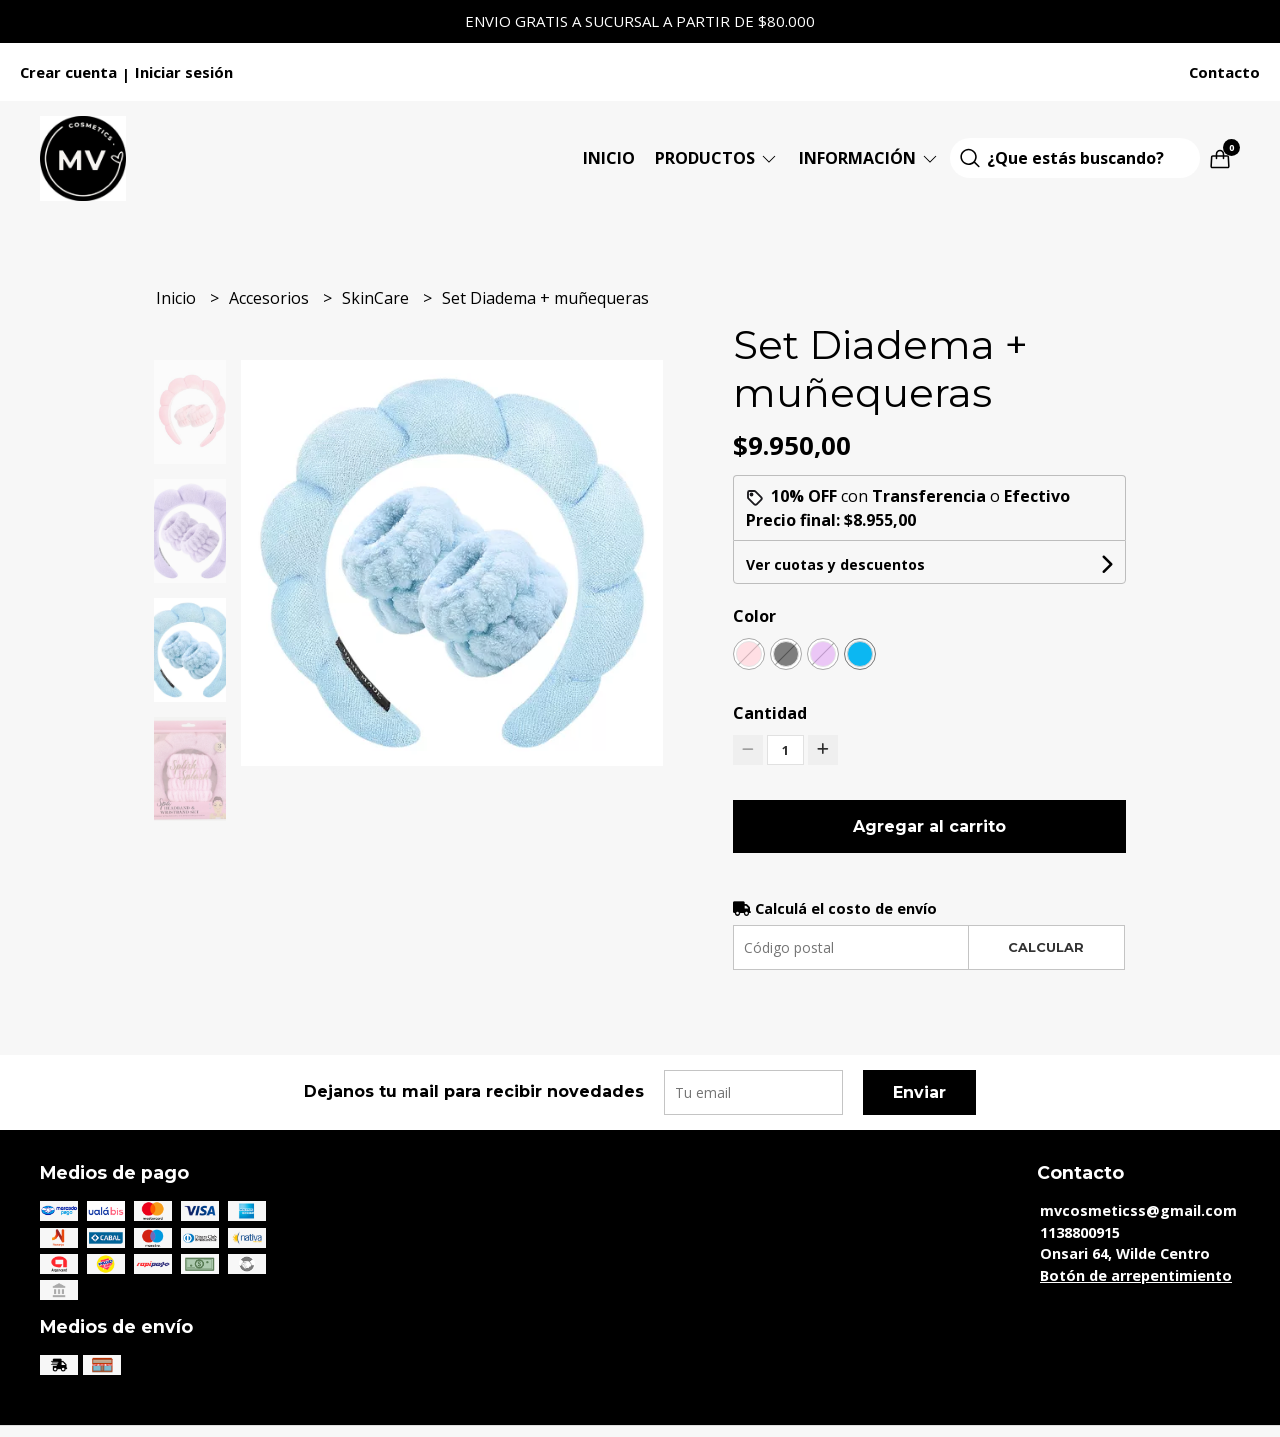 The image size is (1280, 1437). I want to click on Inicio, so click(609, 158).